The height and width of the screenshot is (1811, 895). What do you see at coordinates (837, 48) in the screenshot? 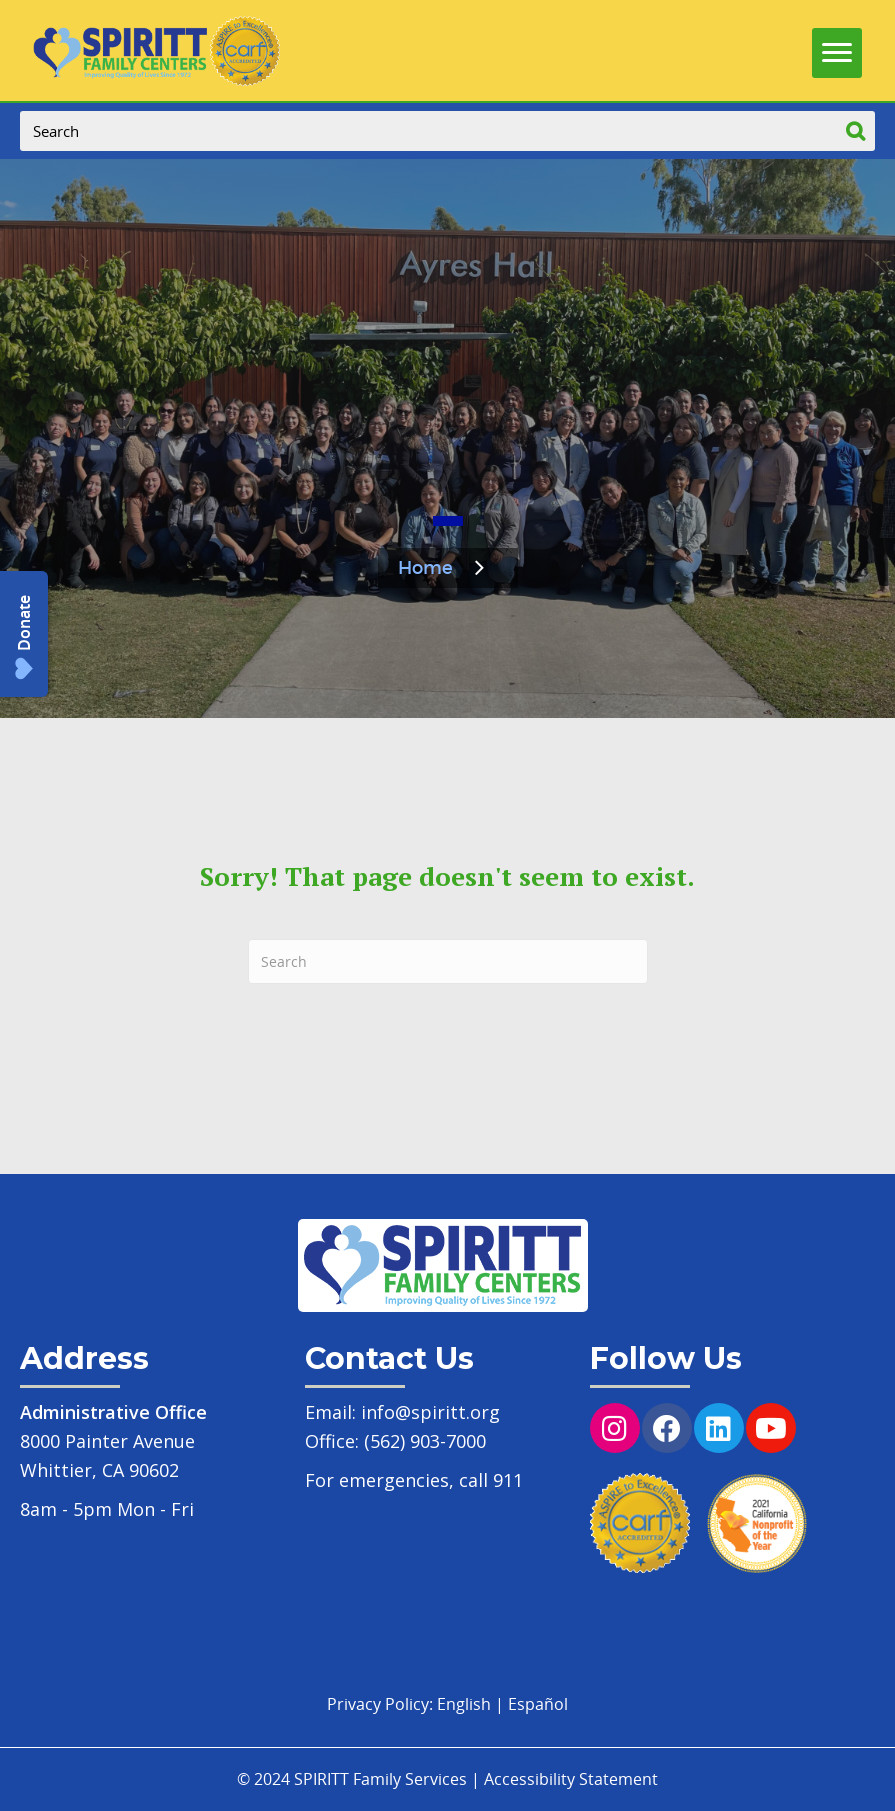
I see `[Menu]` at bounding box center [837, 48].